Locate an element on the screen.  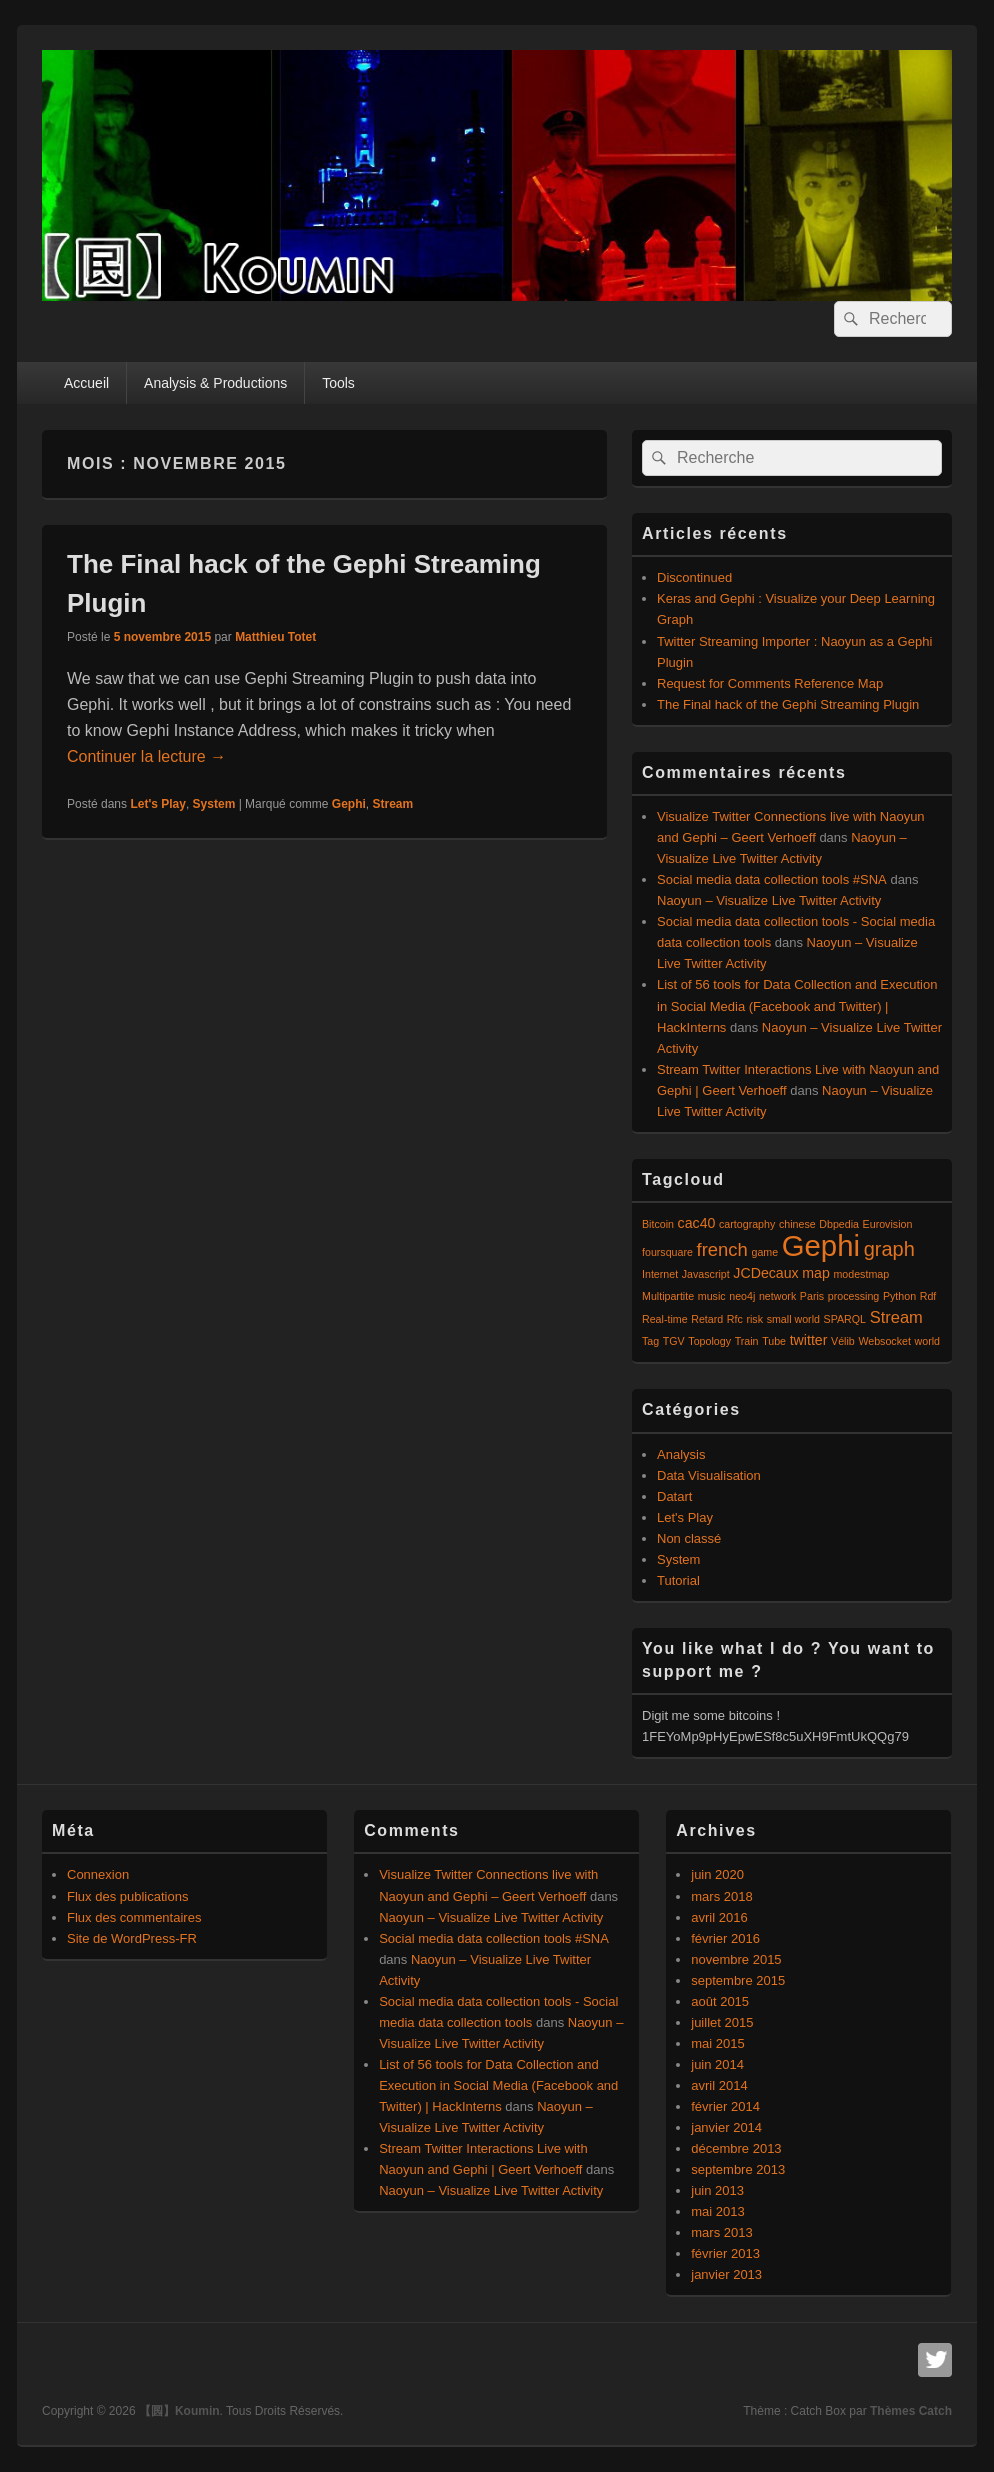
Gephi is located at coordinates (349, 804).